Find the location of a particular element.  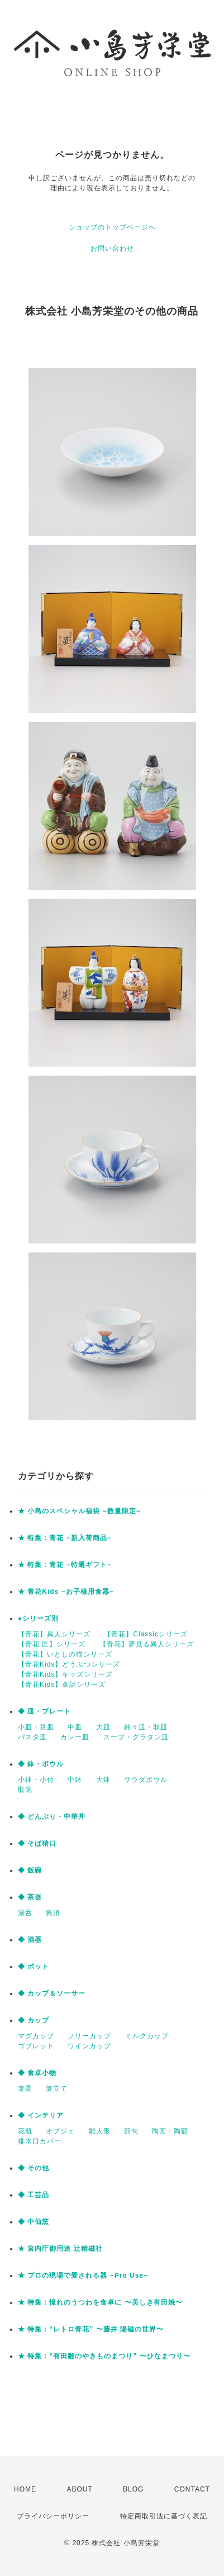

CONTACT is located at coordinates (192, 2489).